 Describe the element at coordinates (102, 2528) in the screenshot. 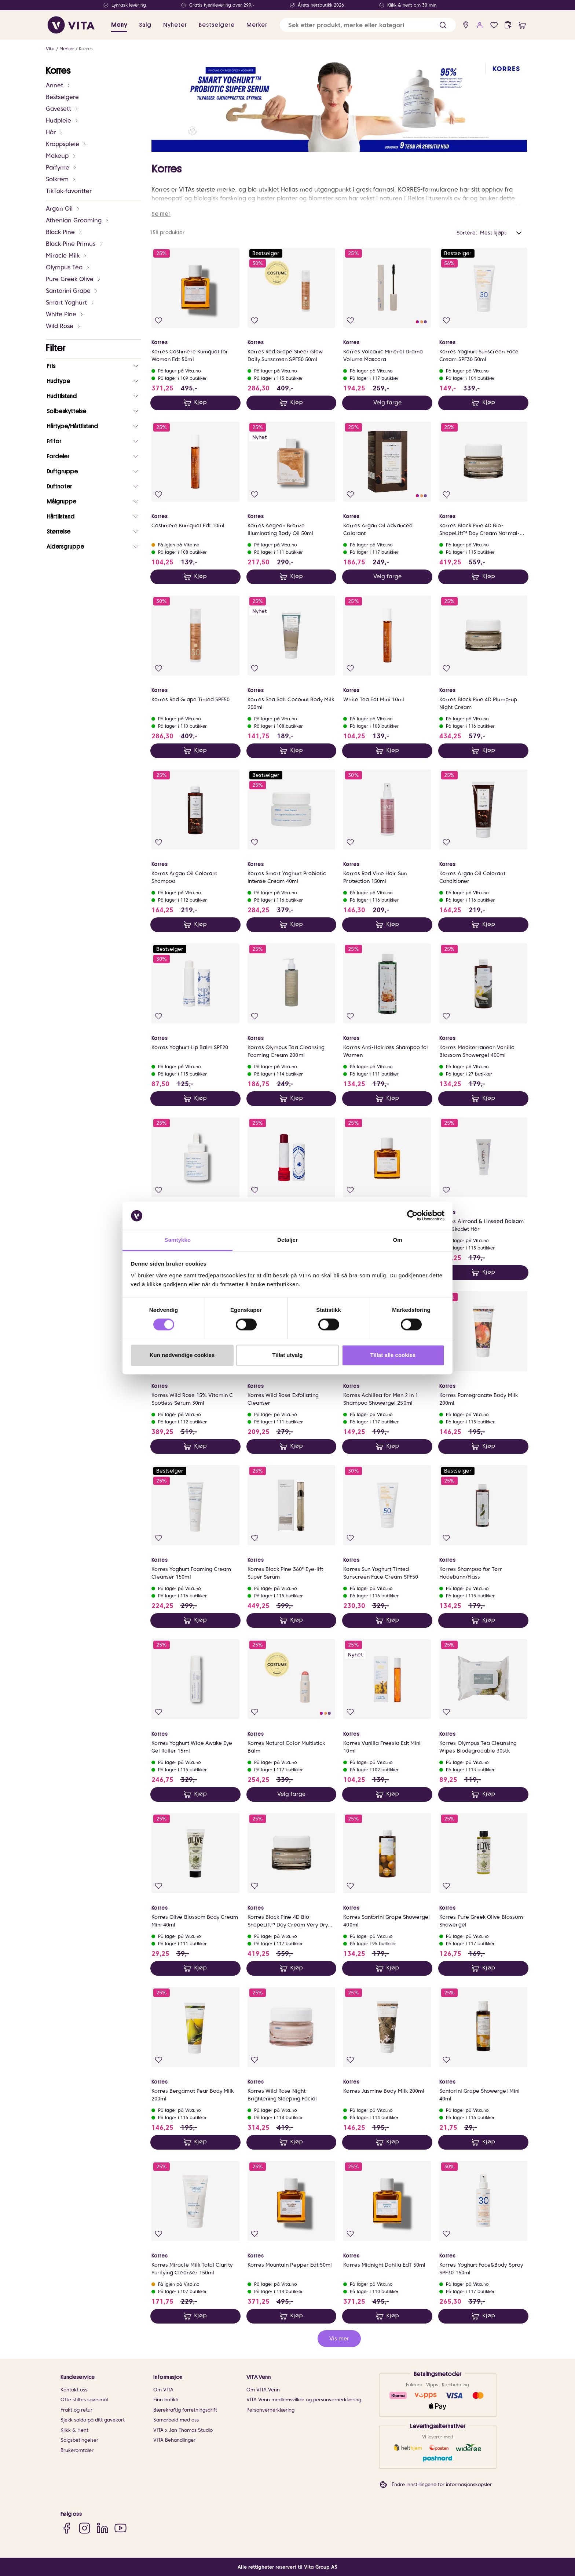

I see `[LinkedIn]` at that location.